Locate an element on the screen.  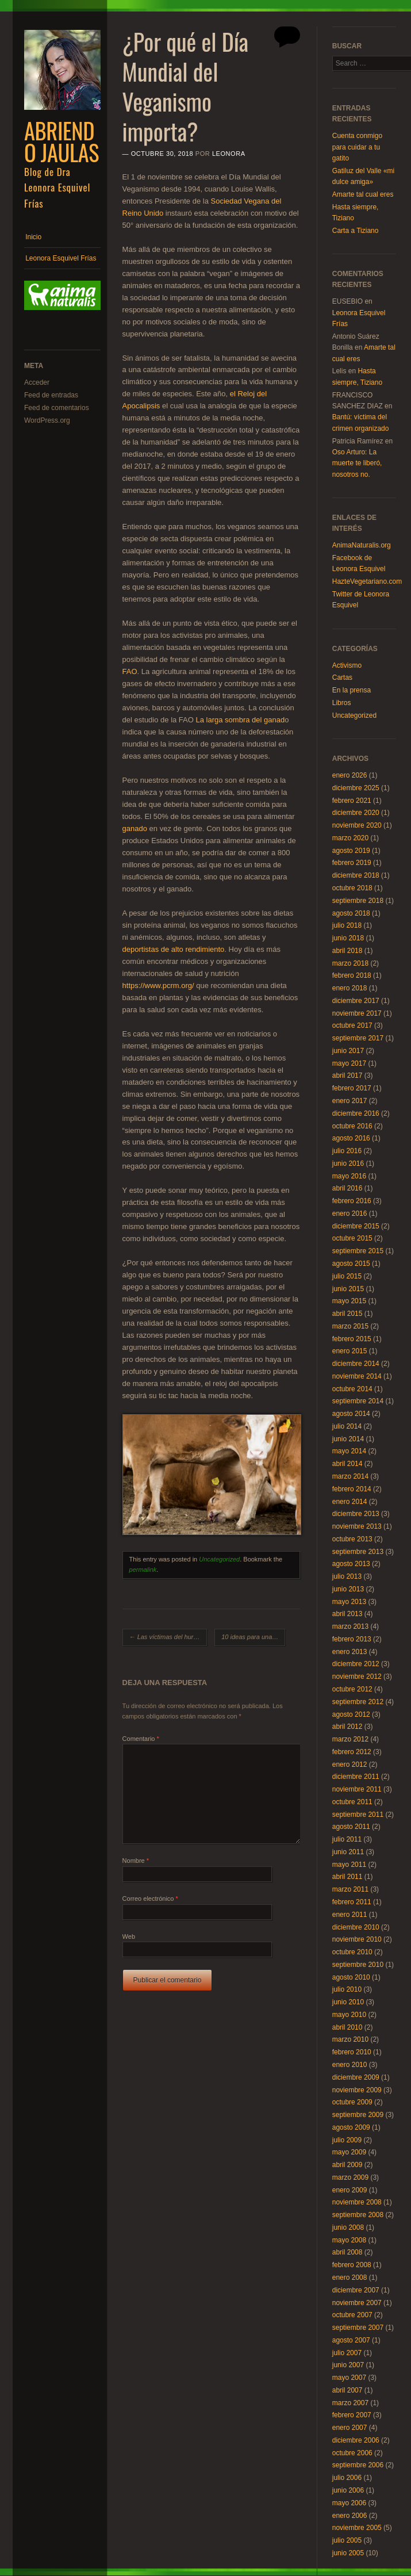
mayo 2016 is located at coordinates (349, 1176).